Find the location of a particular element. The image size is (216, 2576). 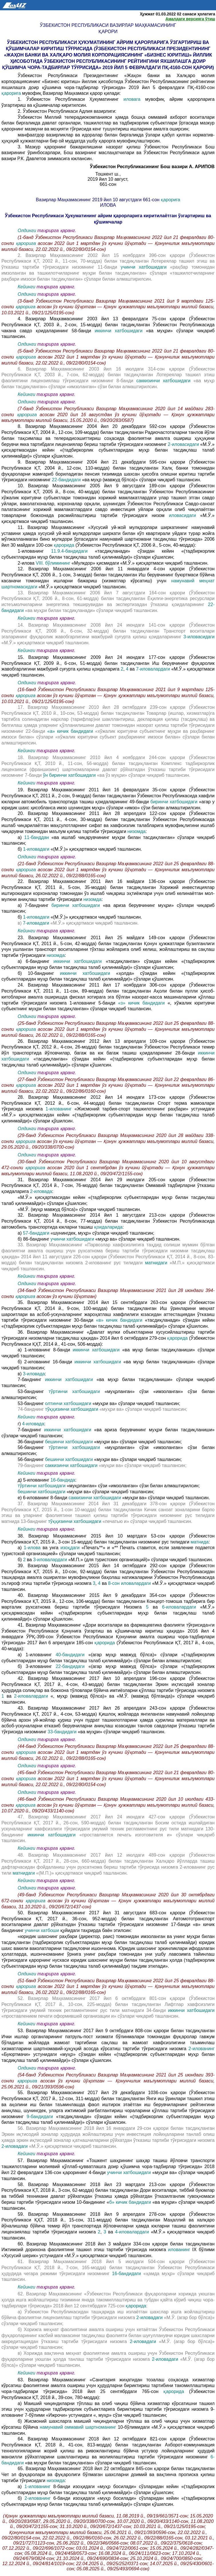

а) 6-банднинг is located at coordinates (35, 961).